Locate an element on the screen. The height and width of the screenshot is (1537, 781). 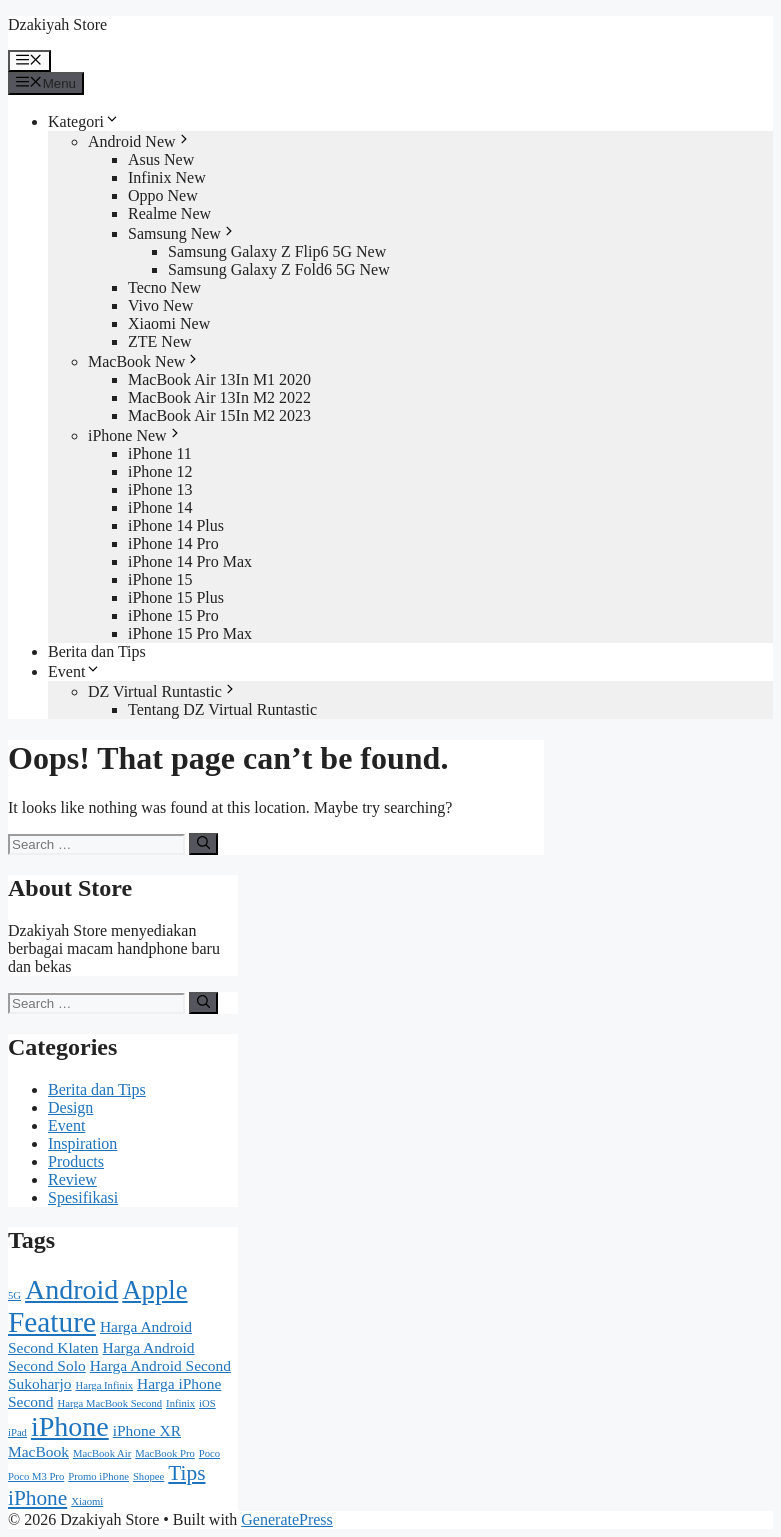
MacBook Air 15In M2 2023 is located at coordinates (219, 415).